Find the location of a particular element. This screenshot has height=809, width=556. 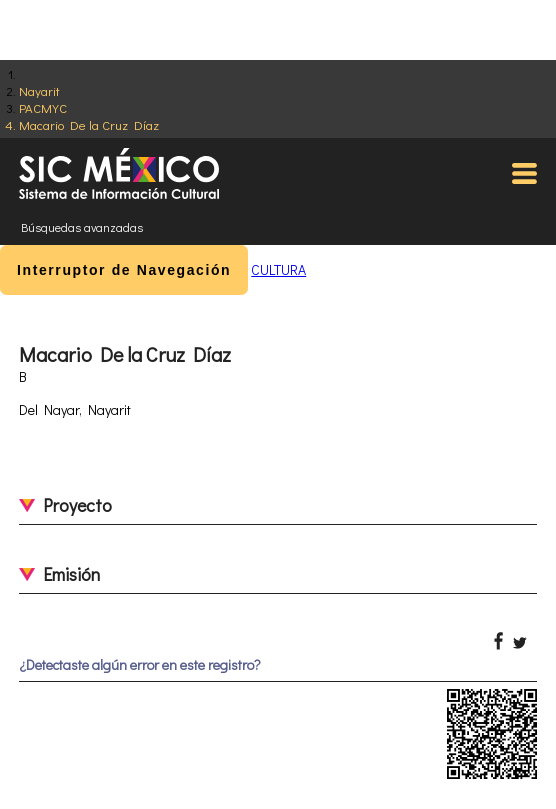

CULTURA is located at coordinates (278, 269).